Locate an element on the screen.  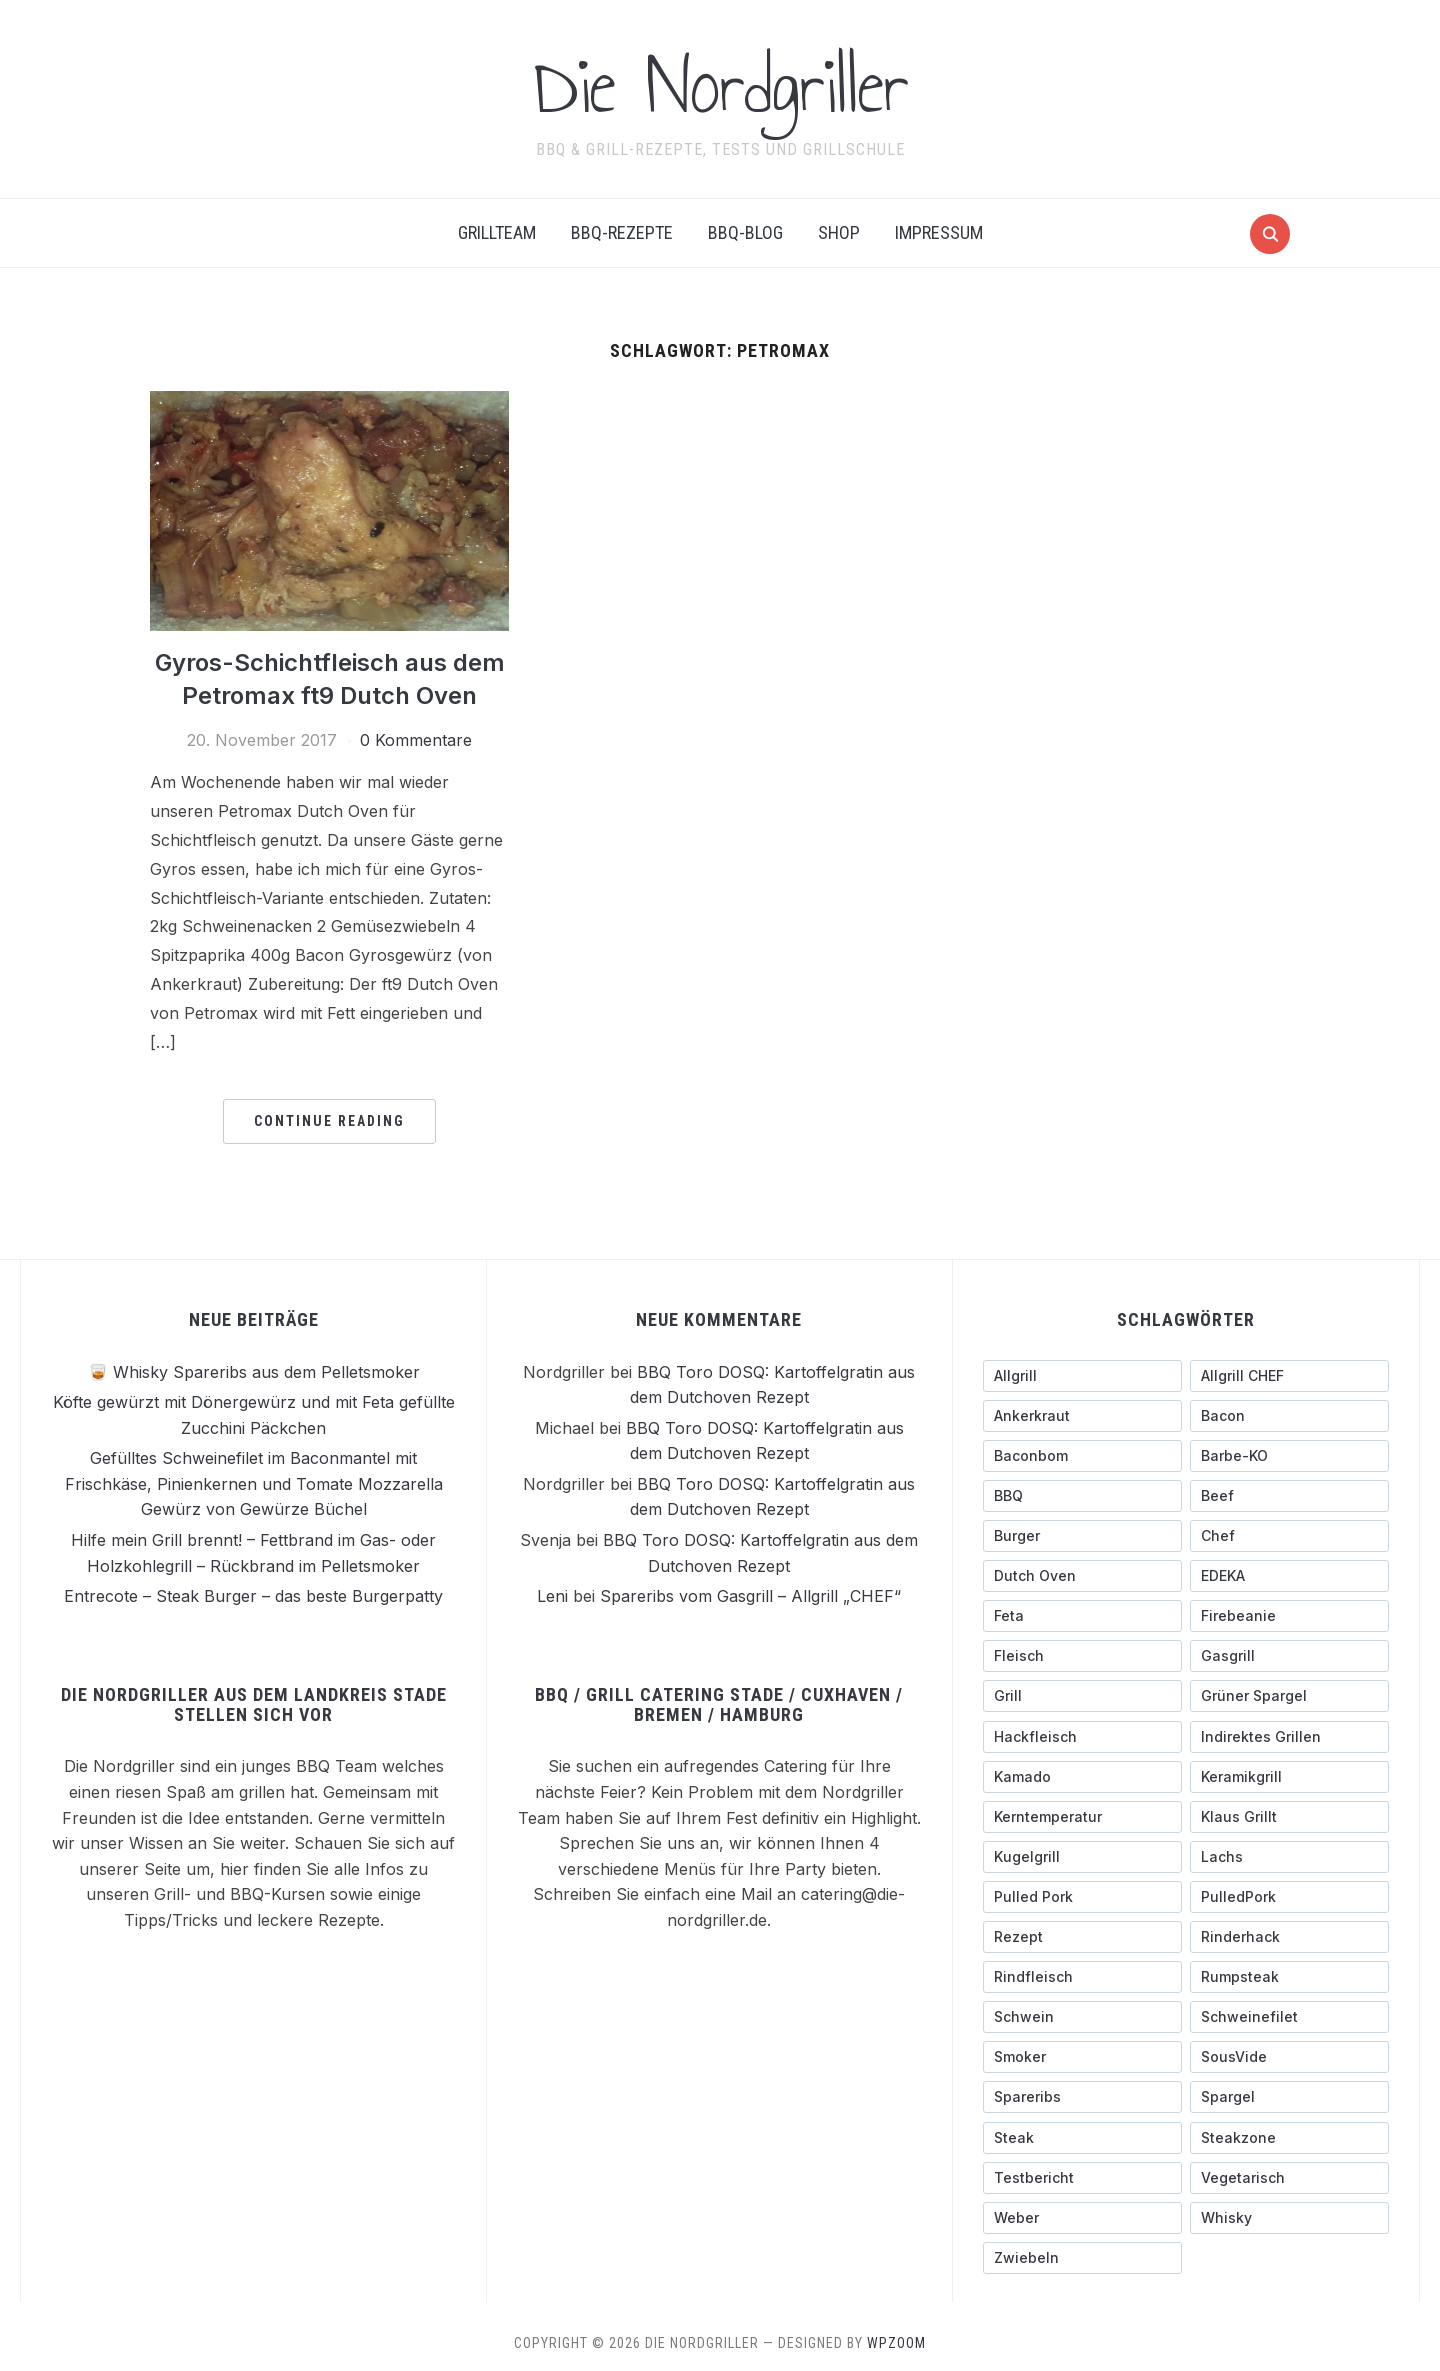
[Dutch Oven (3 Einträge)] is located at coordinates (1082, 1575).